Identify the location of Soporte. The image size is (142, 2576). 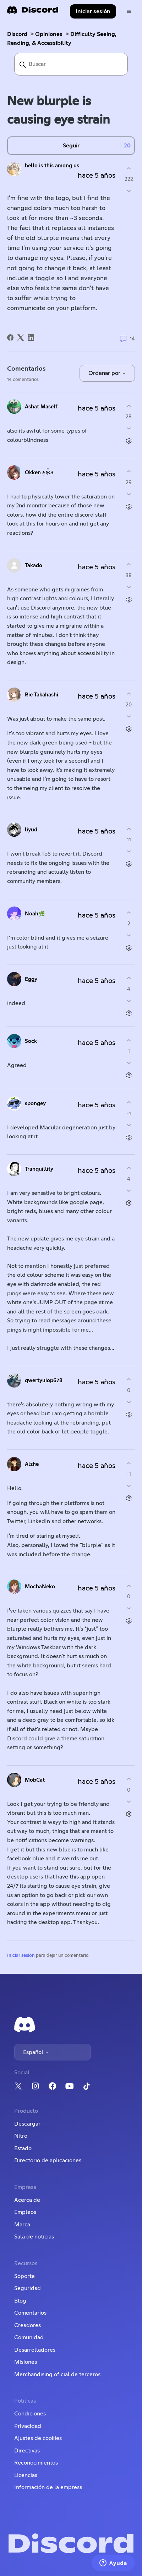
(24, 2276).